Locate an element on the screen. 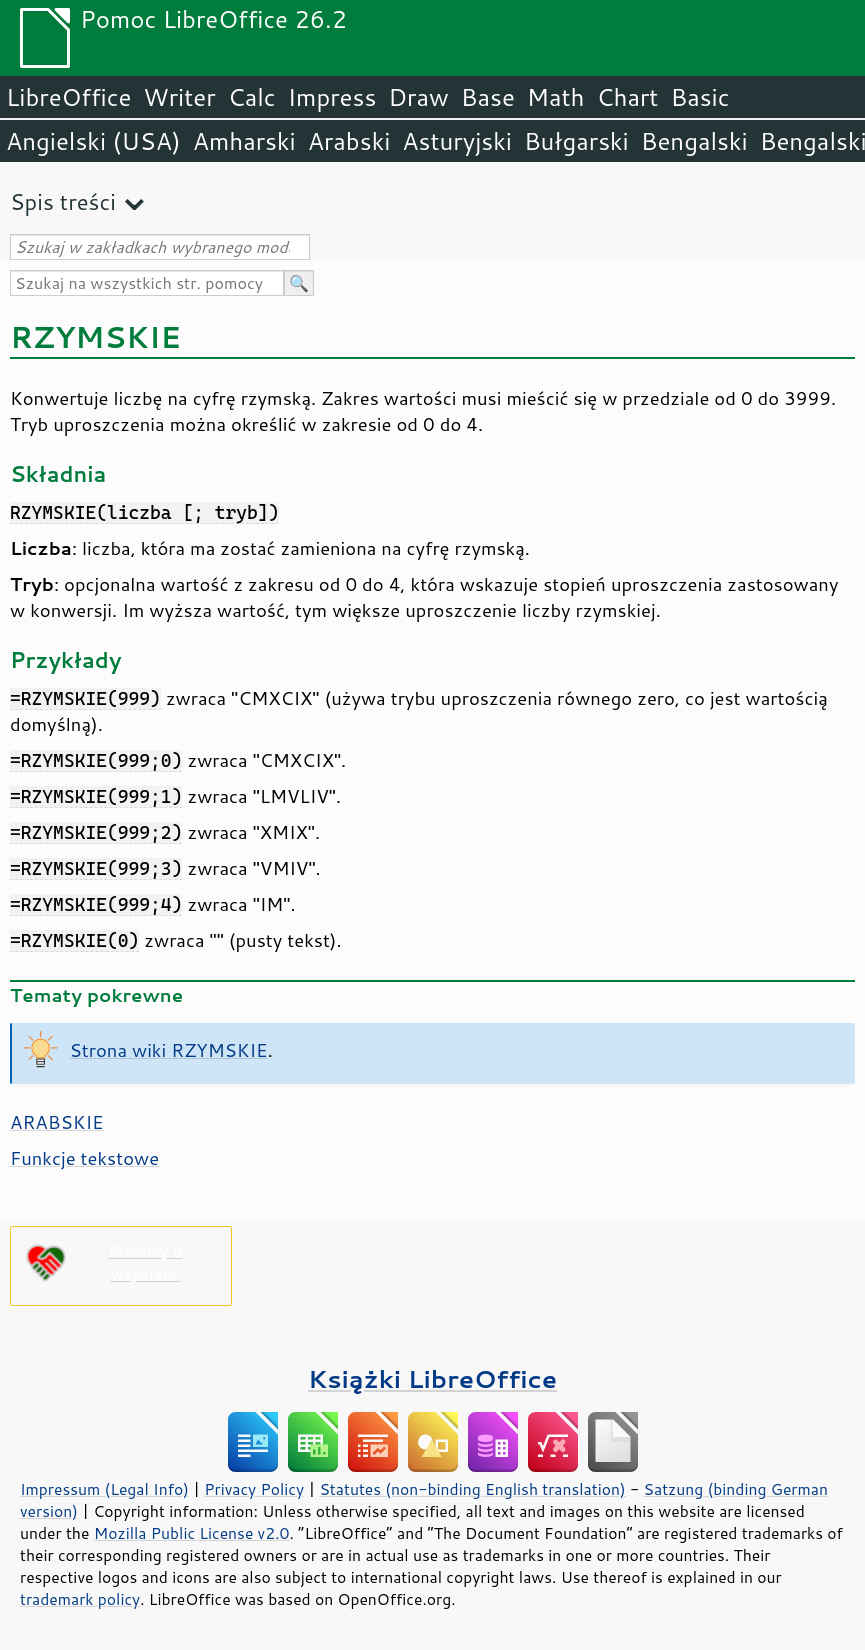 The width and height of the screenshot is (865, 1650). ARABSKIE is located at coordinates (57, 1122).